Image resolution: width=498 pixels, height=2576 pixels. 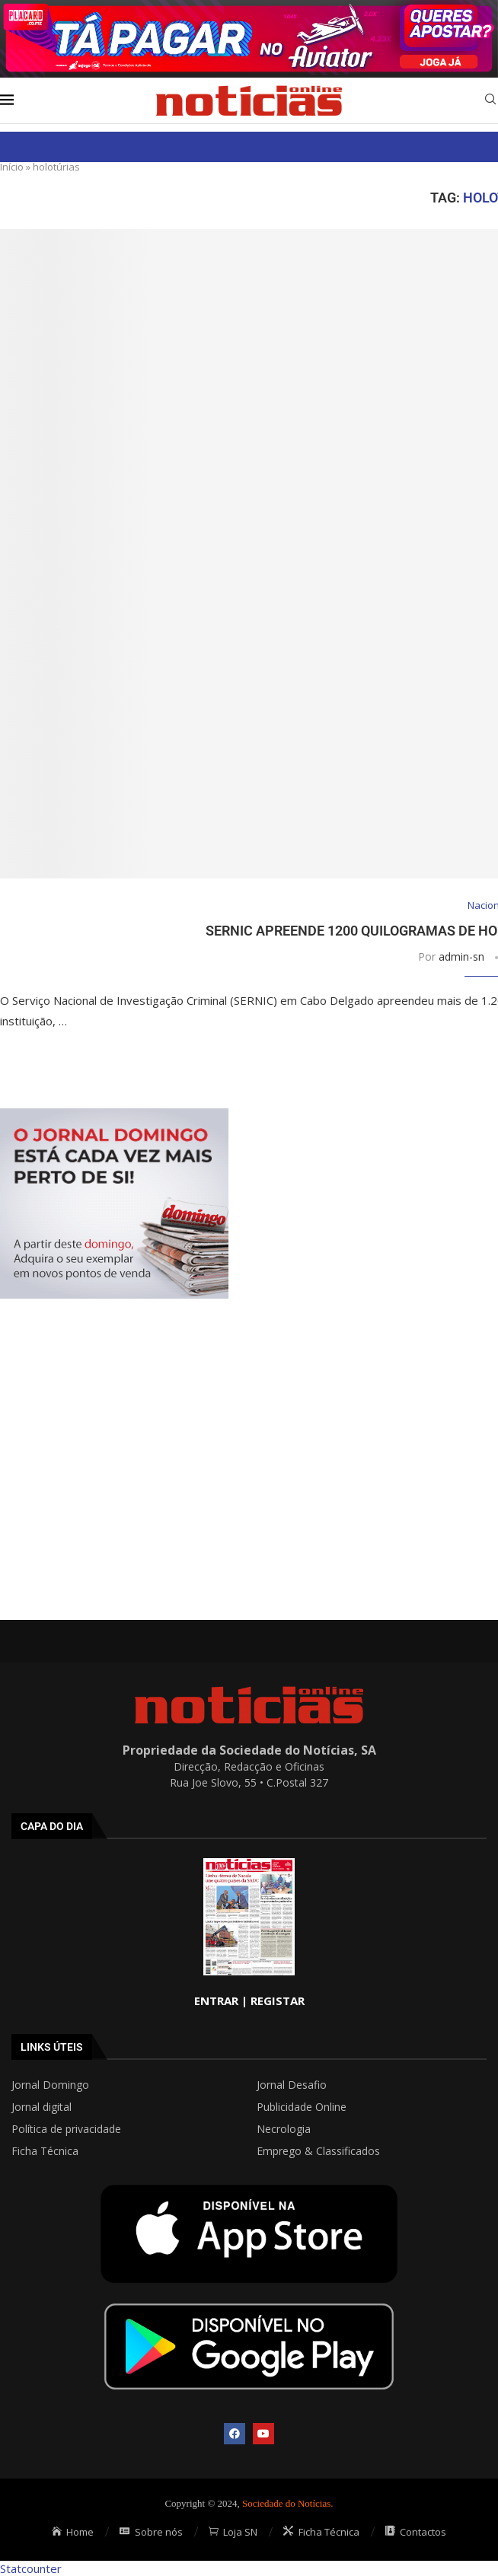 What do you see at coordinates (31, 2568) in the screenshot?
I see `Statcounter` at bounding box center [31, 2568].